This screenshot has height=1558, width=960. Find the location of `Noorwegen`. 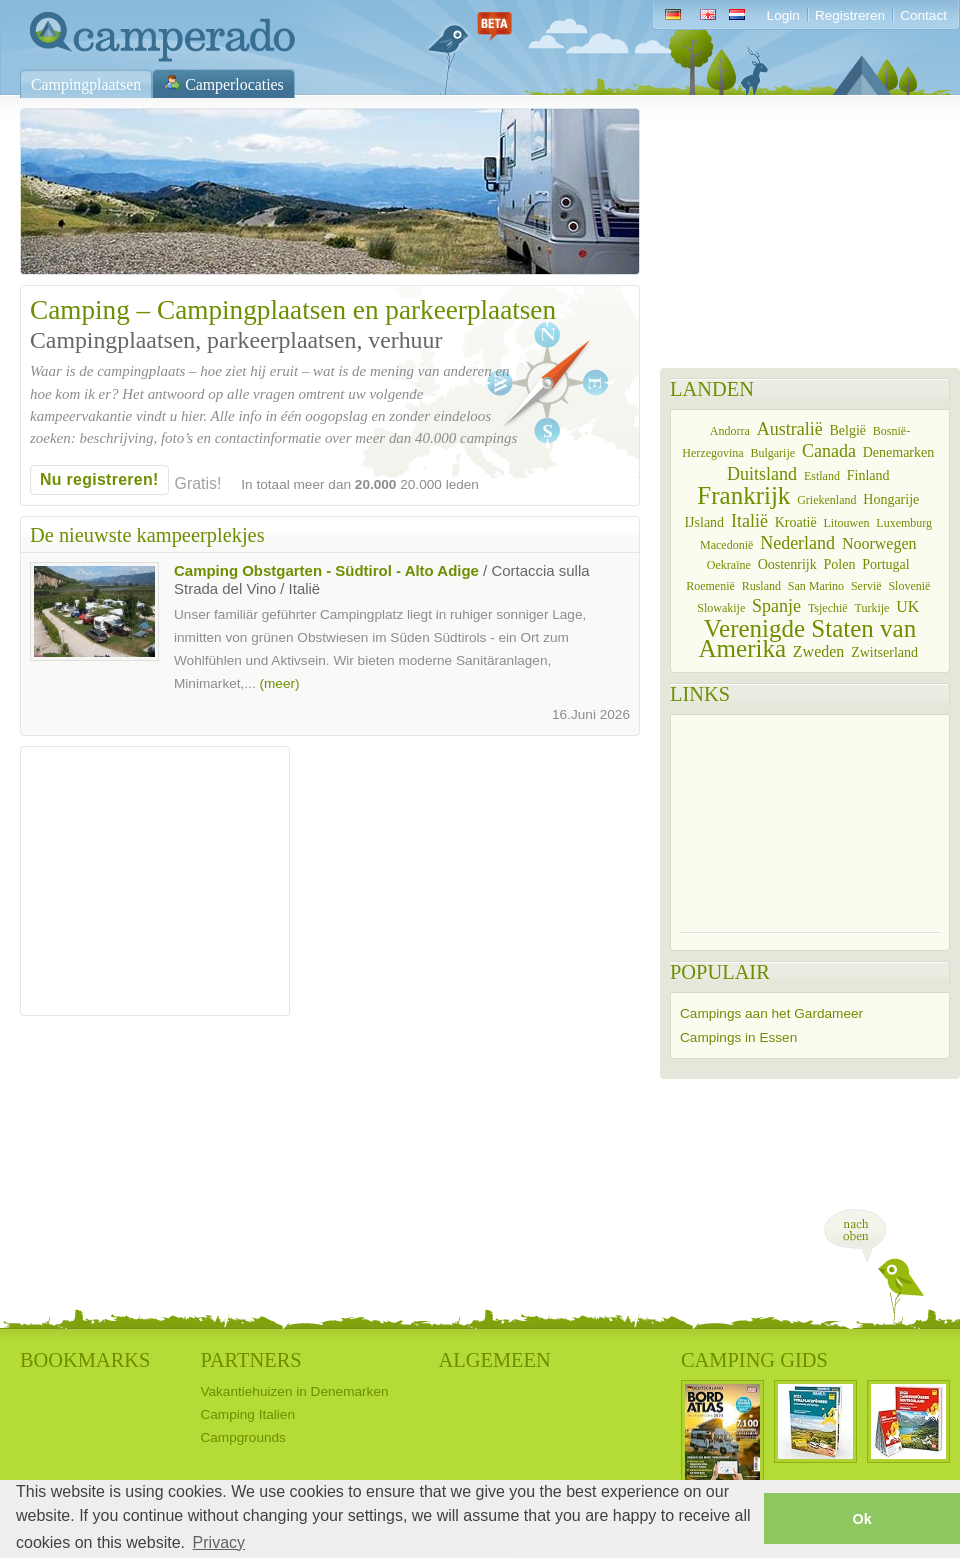

Noorwegen is located at coordinates (879, 543).